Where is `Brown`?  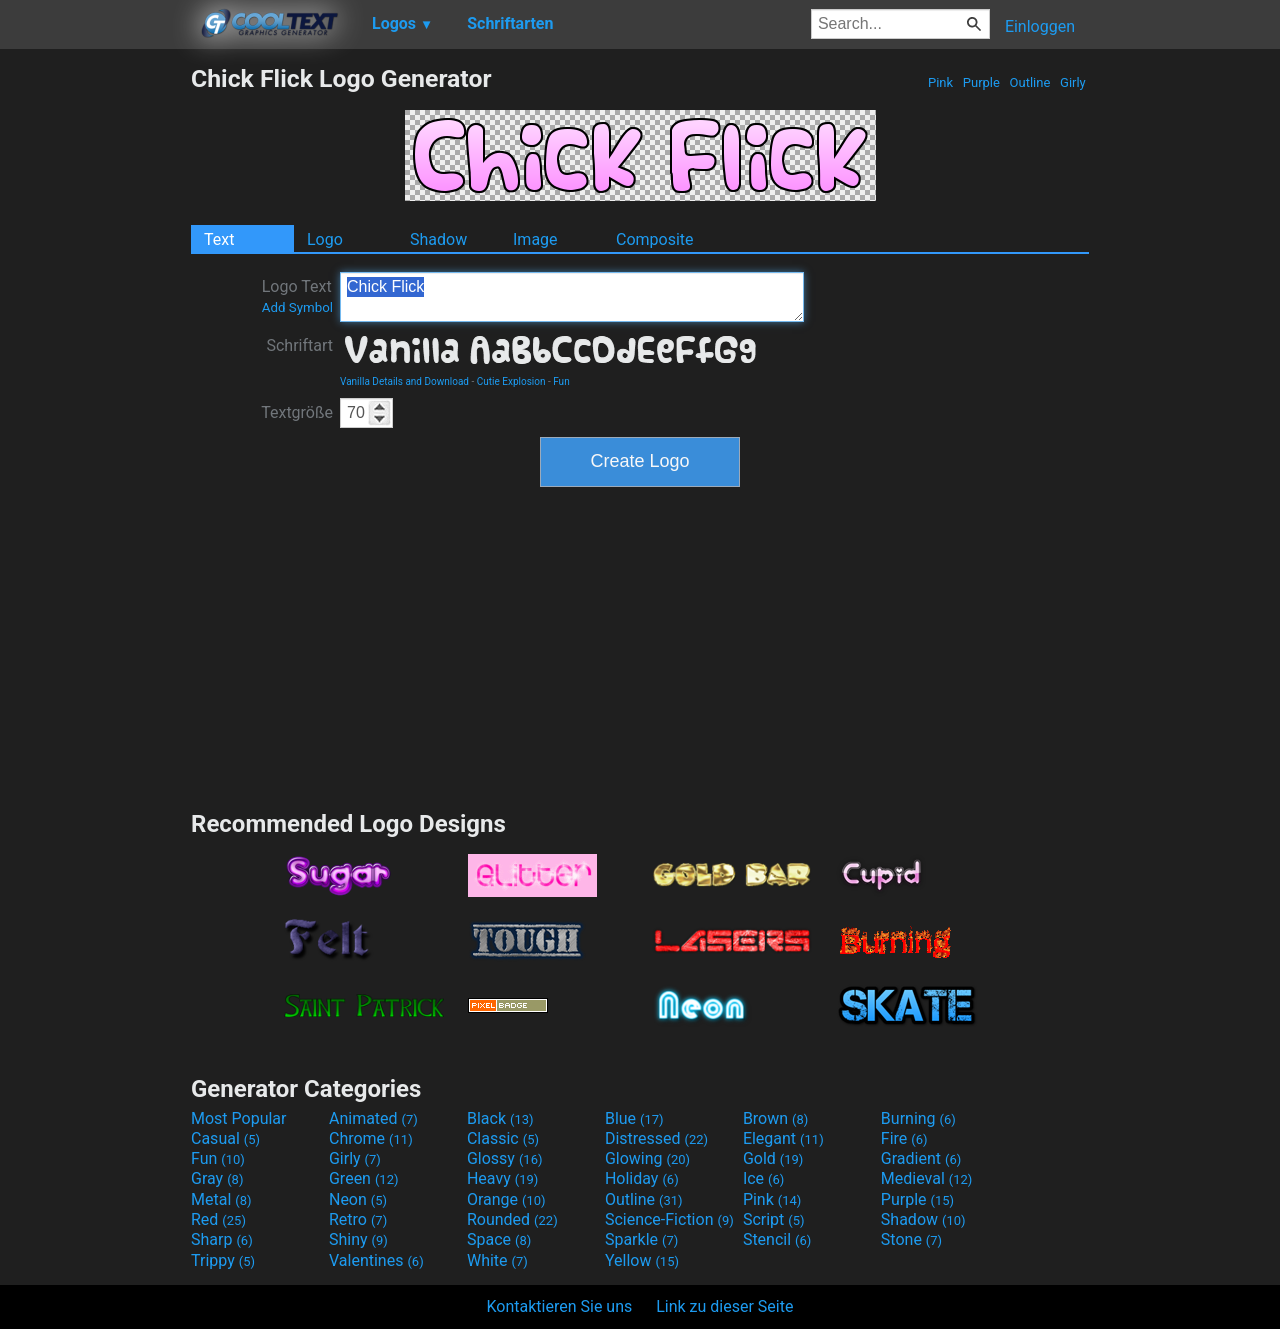 Brown is located at coordinates (775, 1118).